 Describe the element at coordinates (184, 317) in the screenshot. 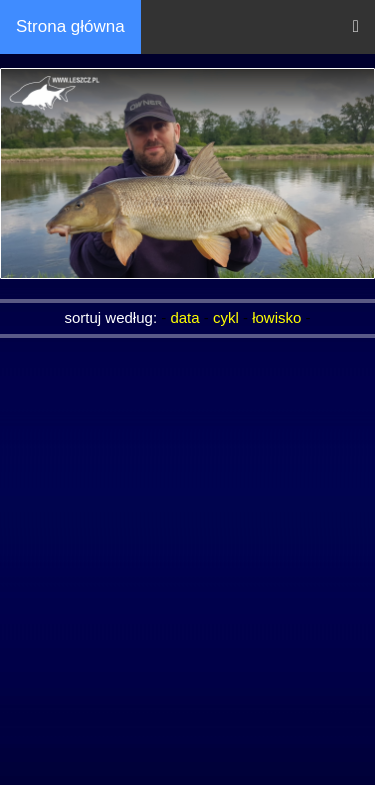

I see `data` at that location.